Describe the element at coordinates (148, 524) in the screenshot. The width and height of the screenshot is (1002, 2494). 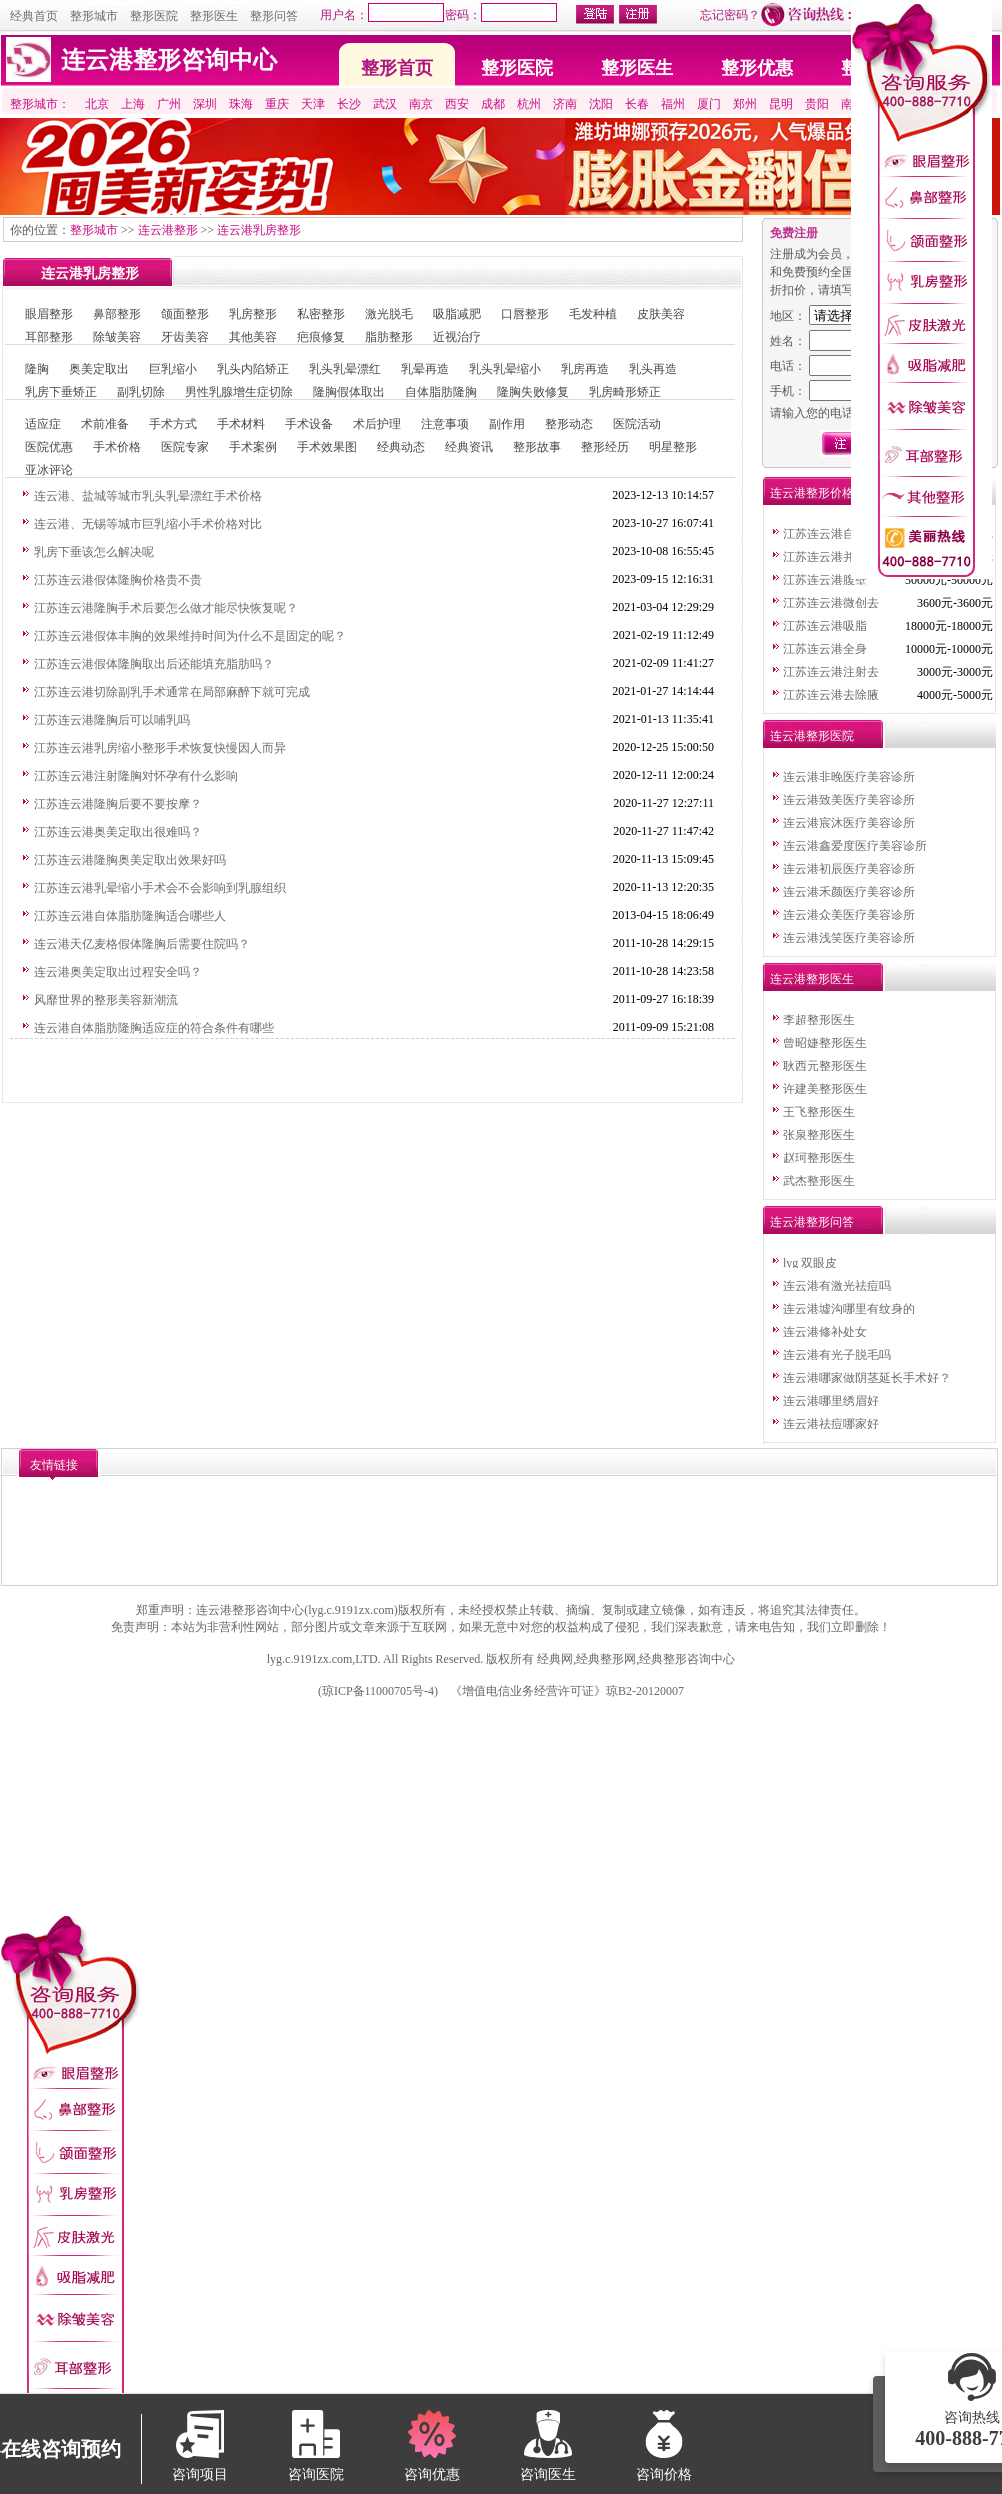
I see `连云港、无锡等城市巨乳缩小手术价格对比` at that location.